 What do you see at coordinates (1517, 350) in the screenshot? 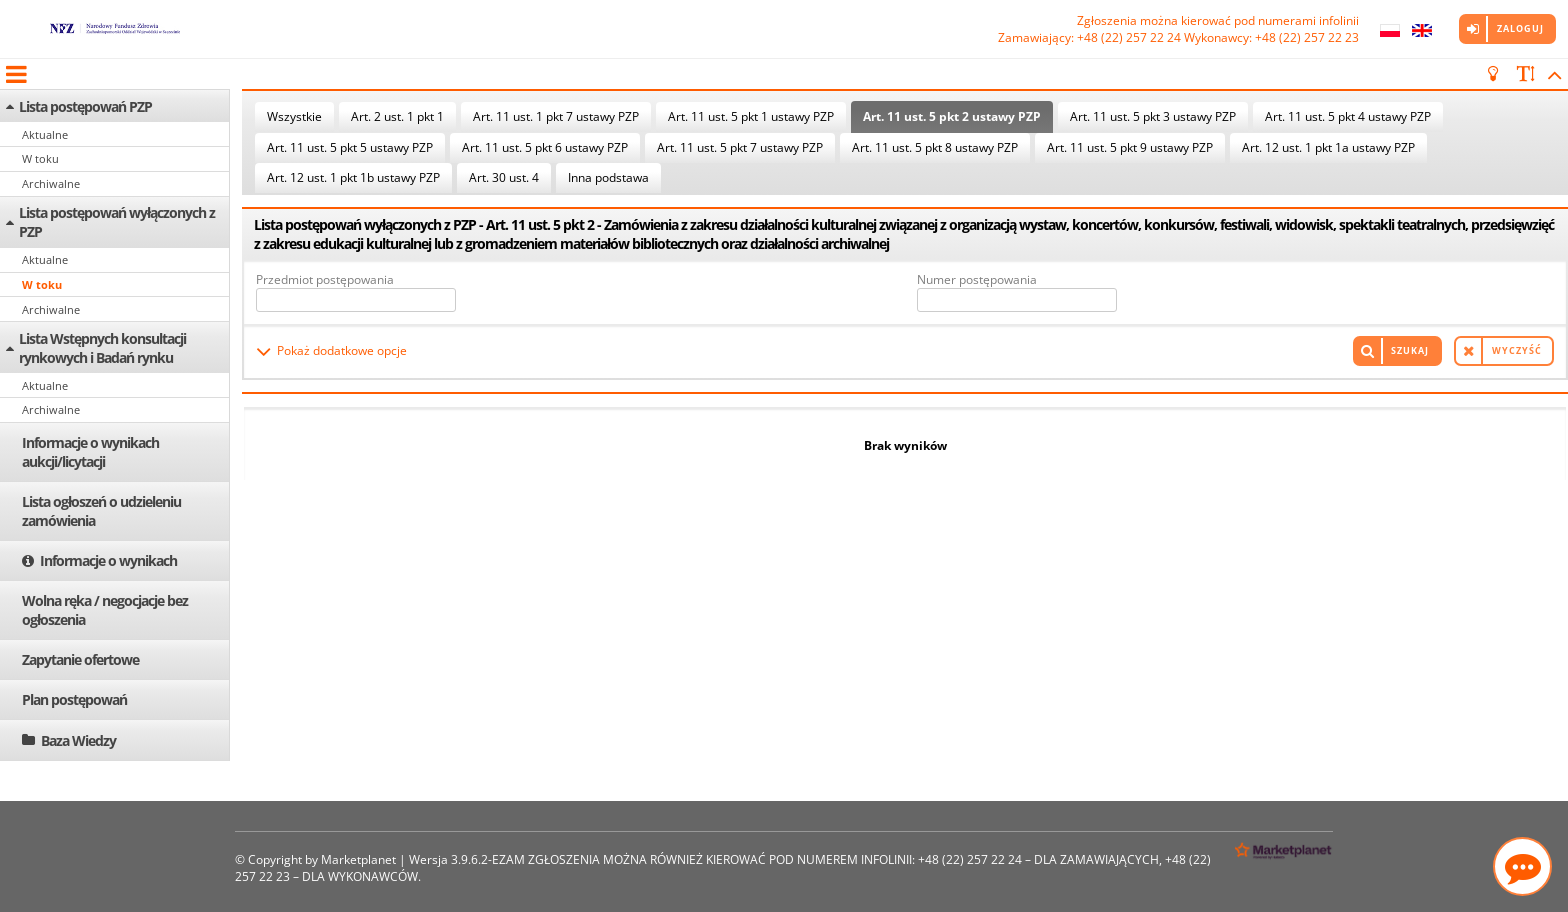
I see `Wyczyść` at bounding box center [1517, 350].